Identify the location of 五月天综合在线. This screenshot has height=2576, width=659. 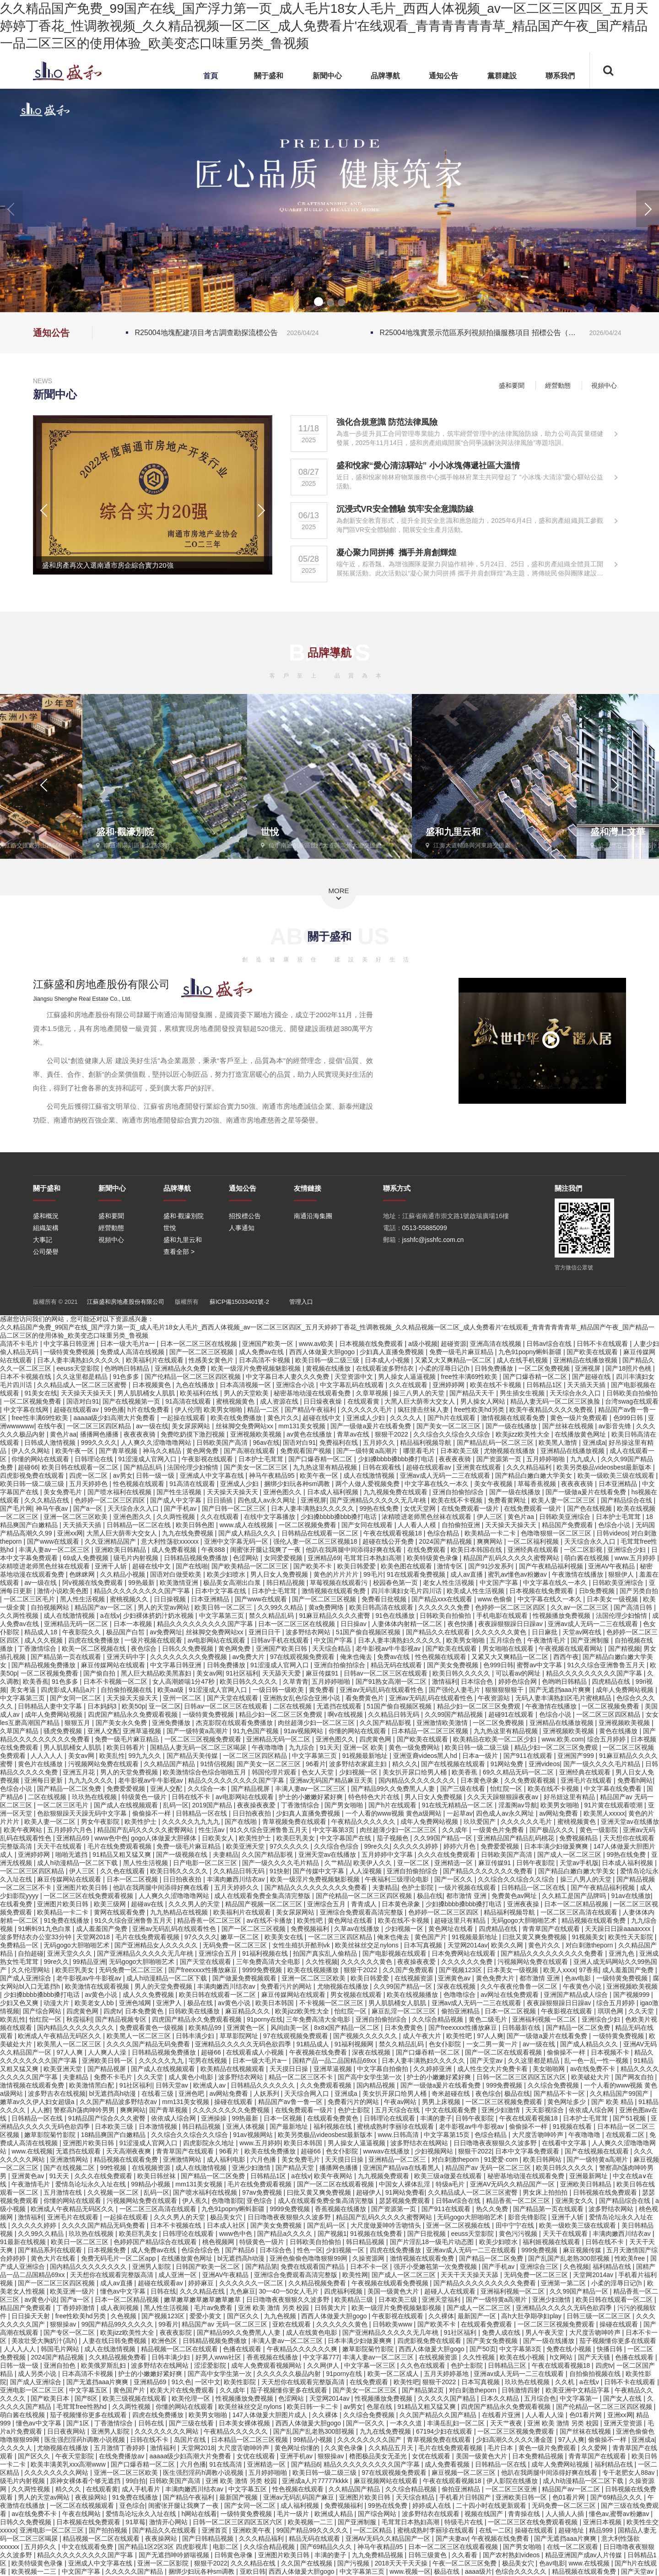
(398, 2110).